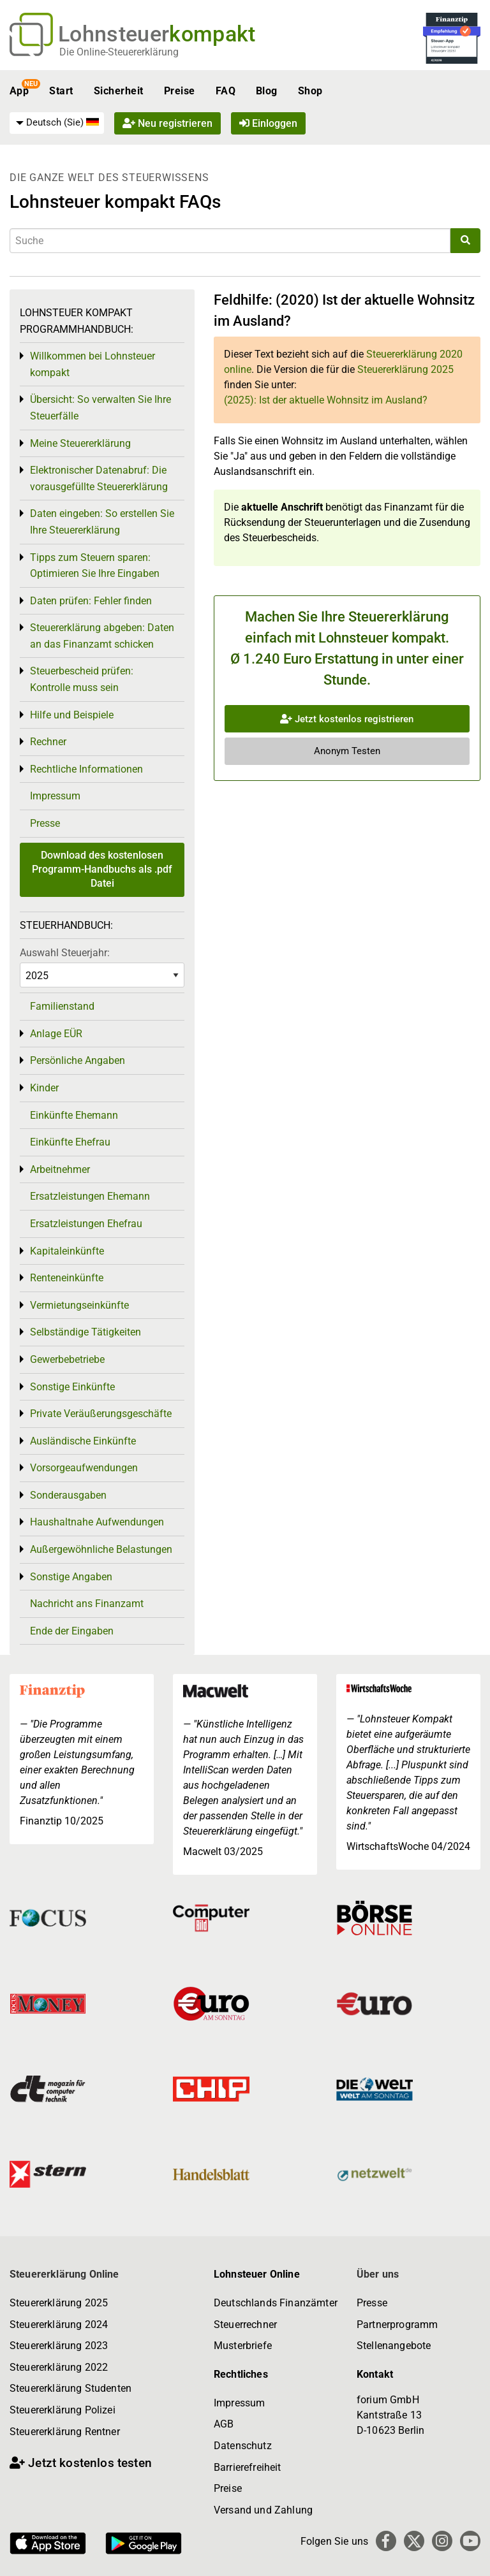 This screenshot has height=2576, width=490. I want to click on Meine Steuererklärung, so click(80, 443).